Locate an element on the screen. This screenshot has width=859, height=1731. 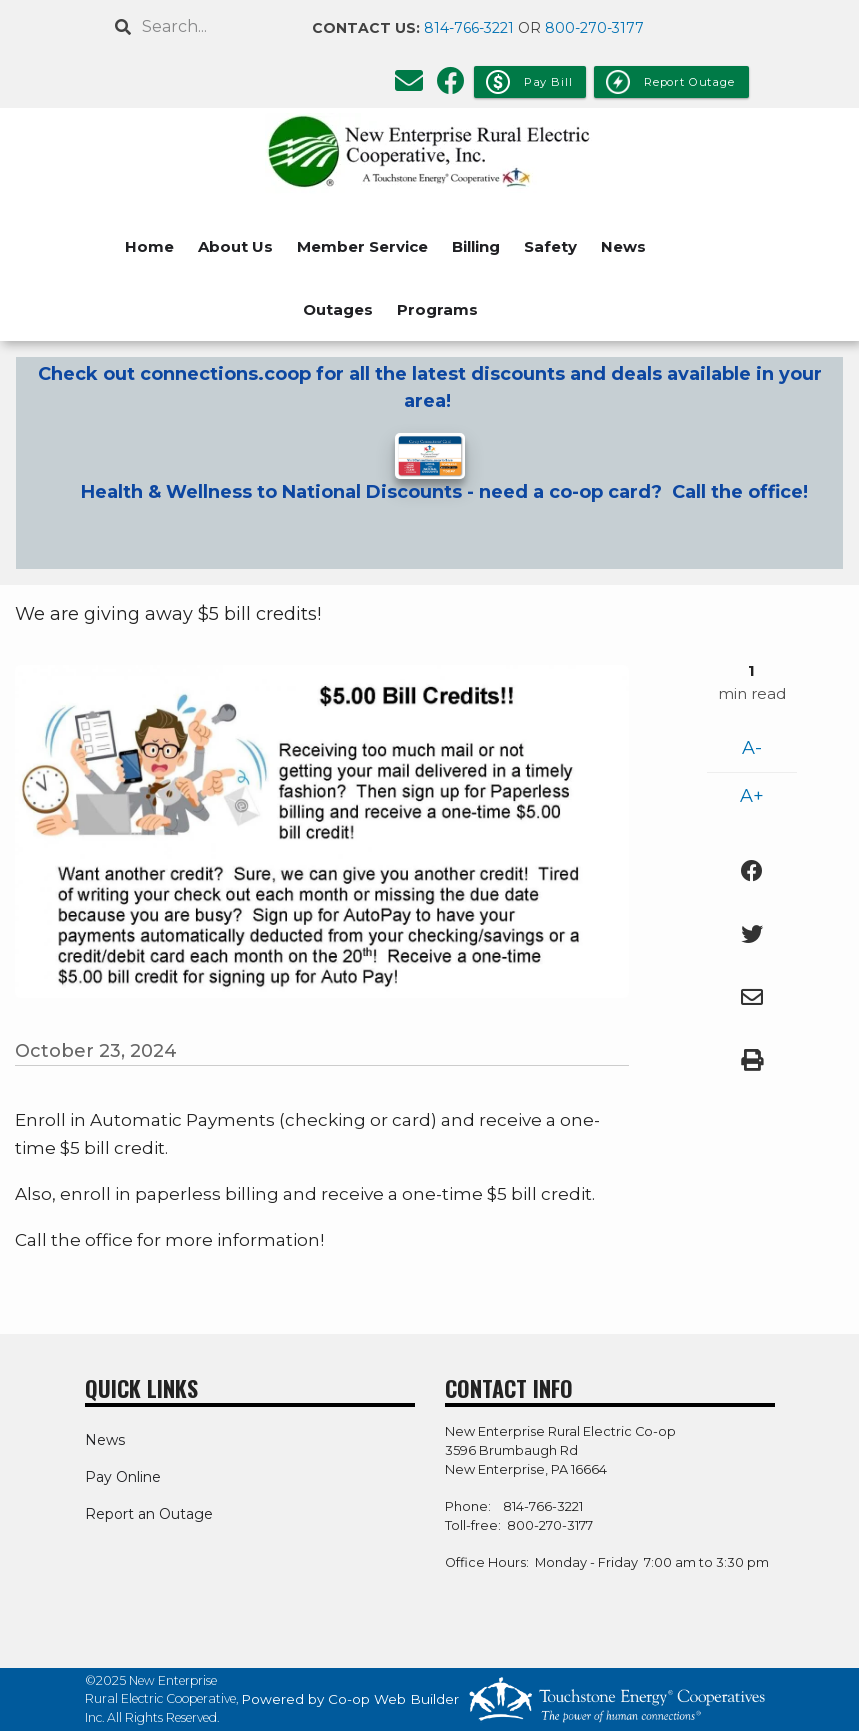
800-270-3177 is located at coordinates (594, 28).